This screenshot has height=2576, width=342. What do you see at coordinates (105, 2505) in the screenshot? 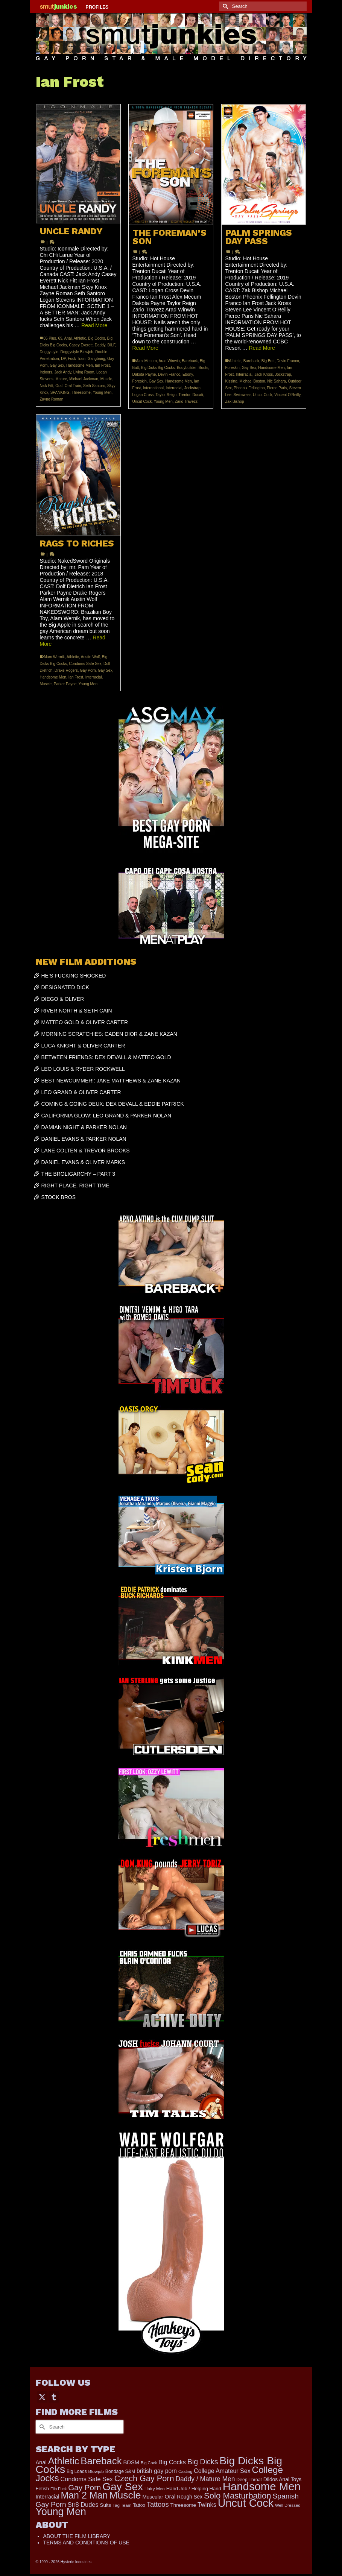
I see `Suits [Suits (215 items)]` at bounding box center [105, 2505].